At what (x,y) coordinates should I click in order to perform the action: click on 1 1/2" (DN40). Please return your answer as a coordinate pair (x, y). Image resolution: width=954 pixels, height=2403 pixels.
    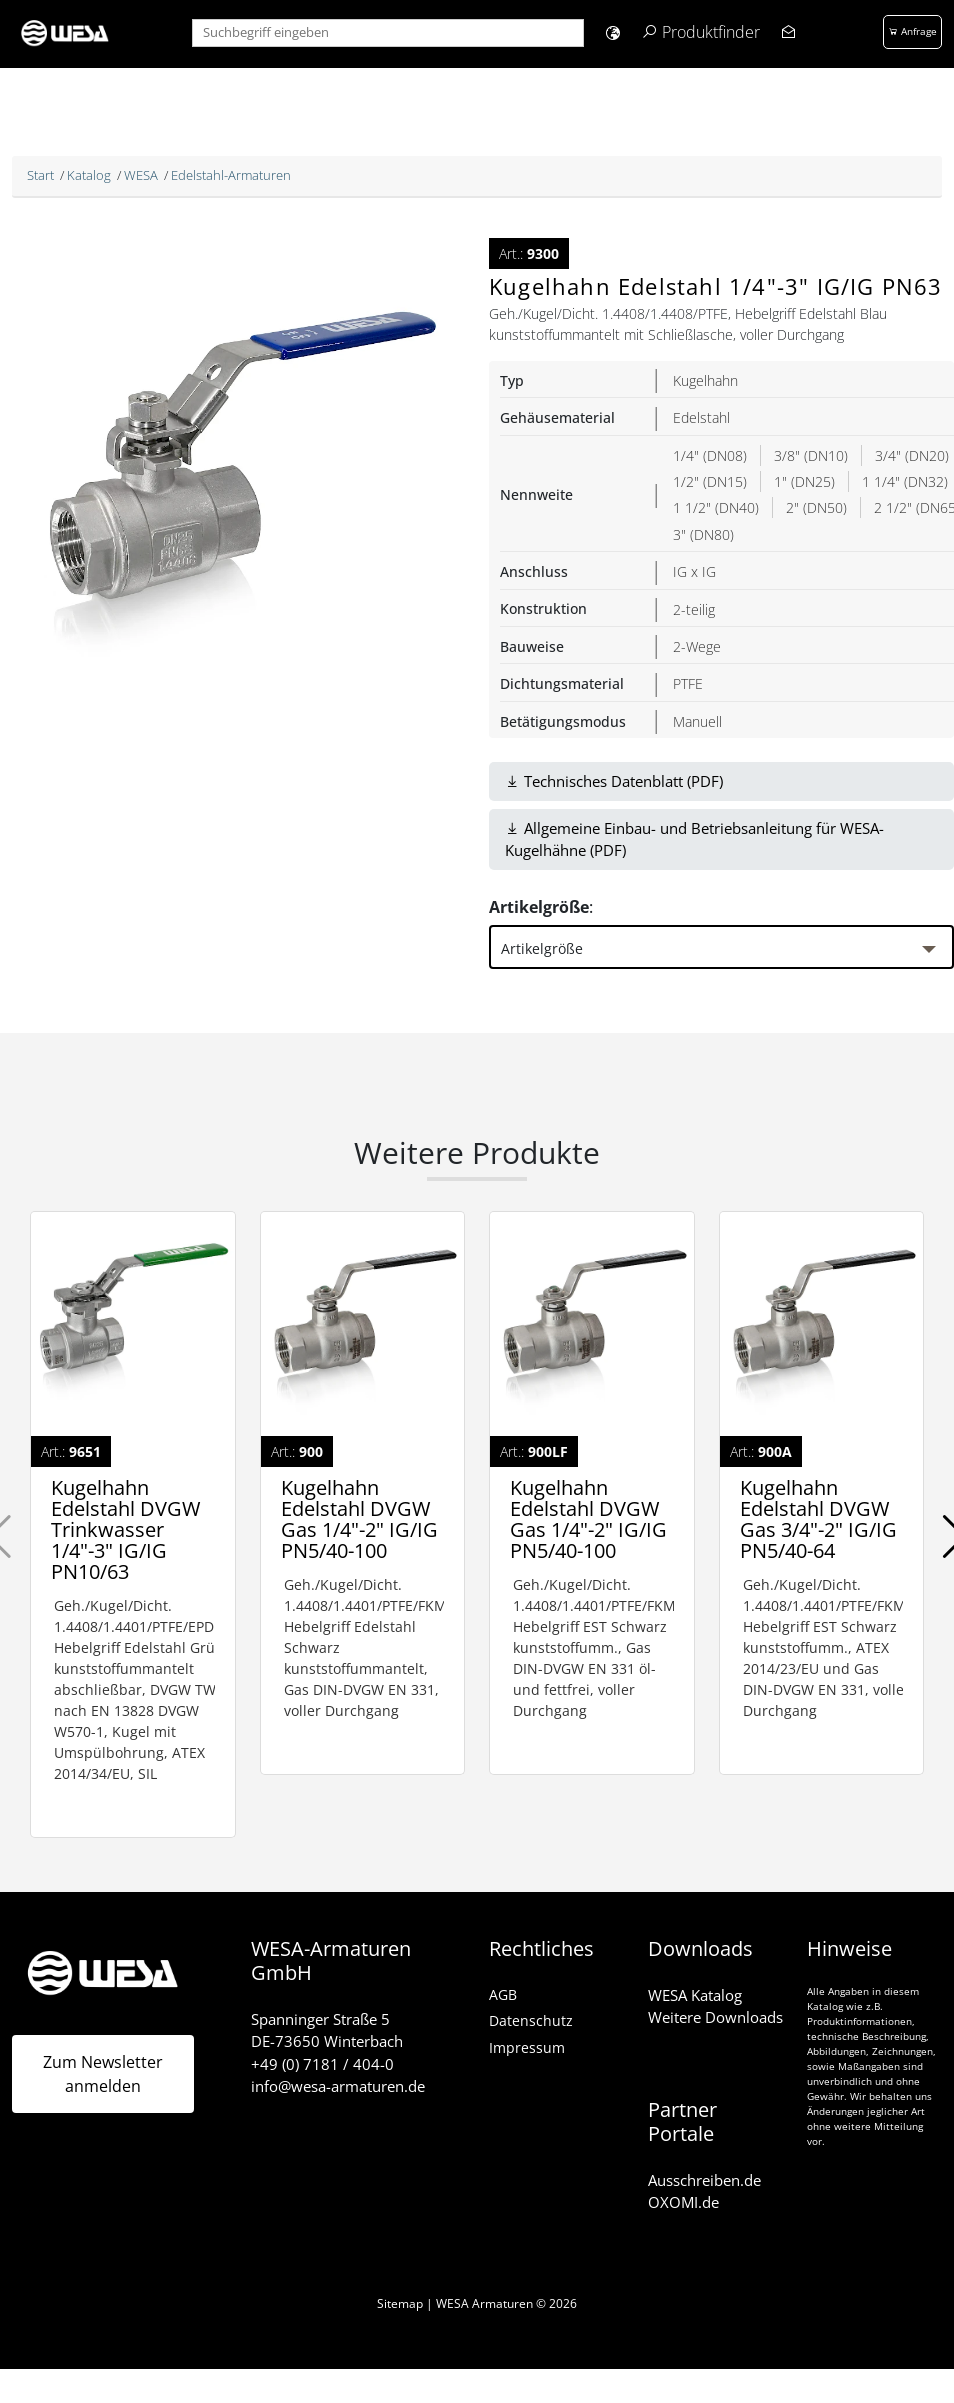
    Looking at the image, I should click on (716, 507).